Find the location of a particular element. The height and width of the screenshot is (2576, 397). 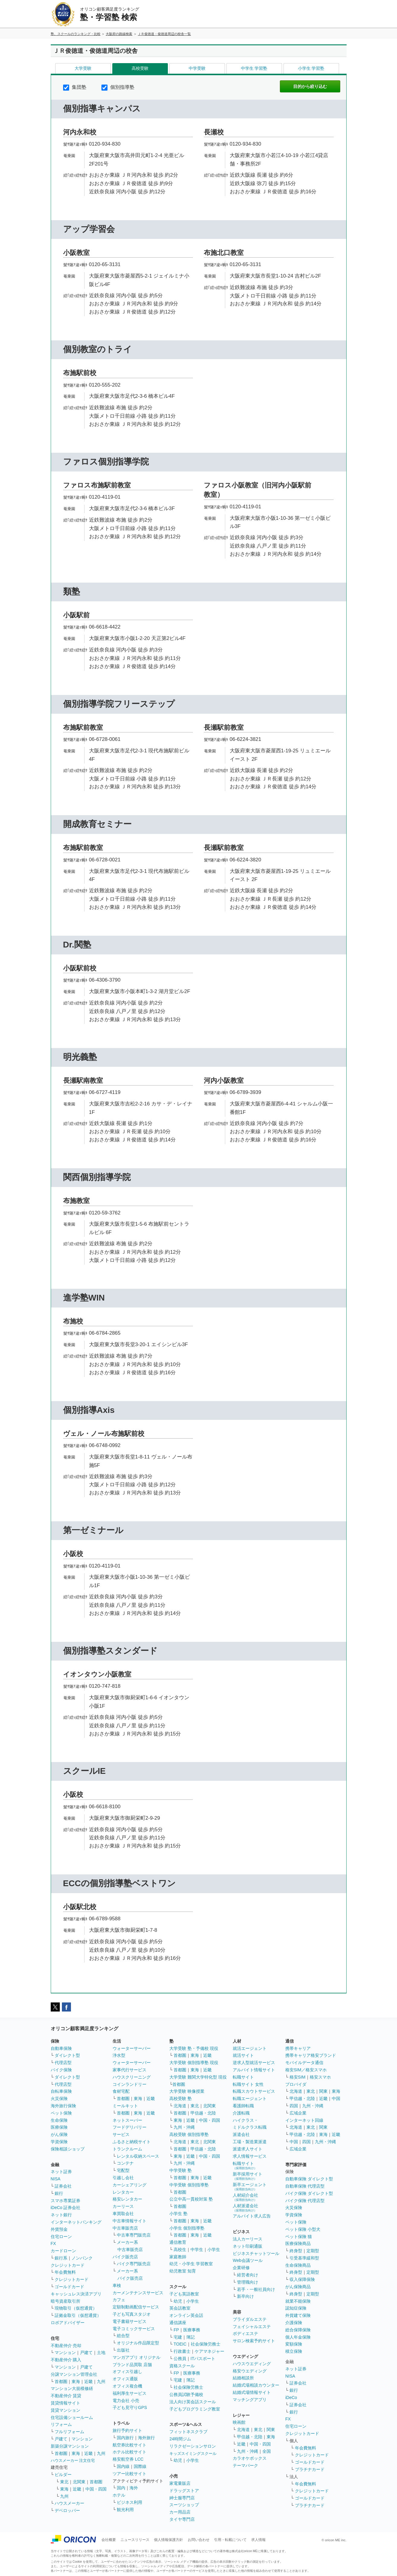

スーツショップ is located at coordinates (184, 2504).